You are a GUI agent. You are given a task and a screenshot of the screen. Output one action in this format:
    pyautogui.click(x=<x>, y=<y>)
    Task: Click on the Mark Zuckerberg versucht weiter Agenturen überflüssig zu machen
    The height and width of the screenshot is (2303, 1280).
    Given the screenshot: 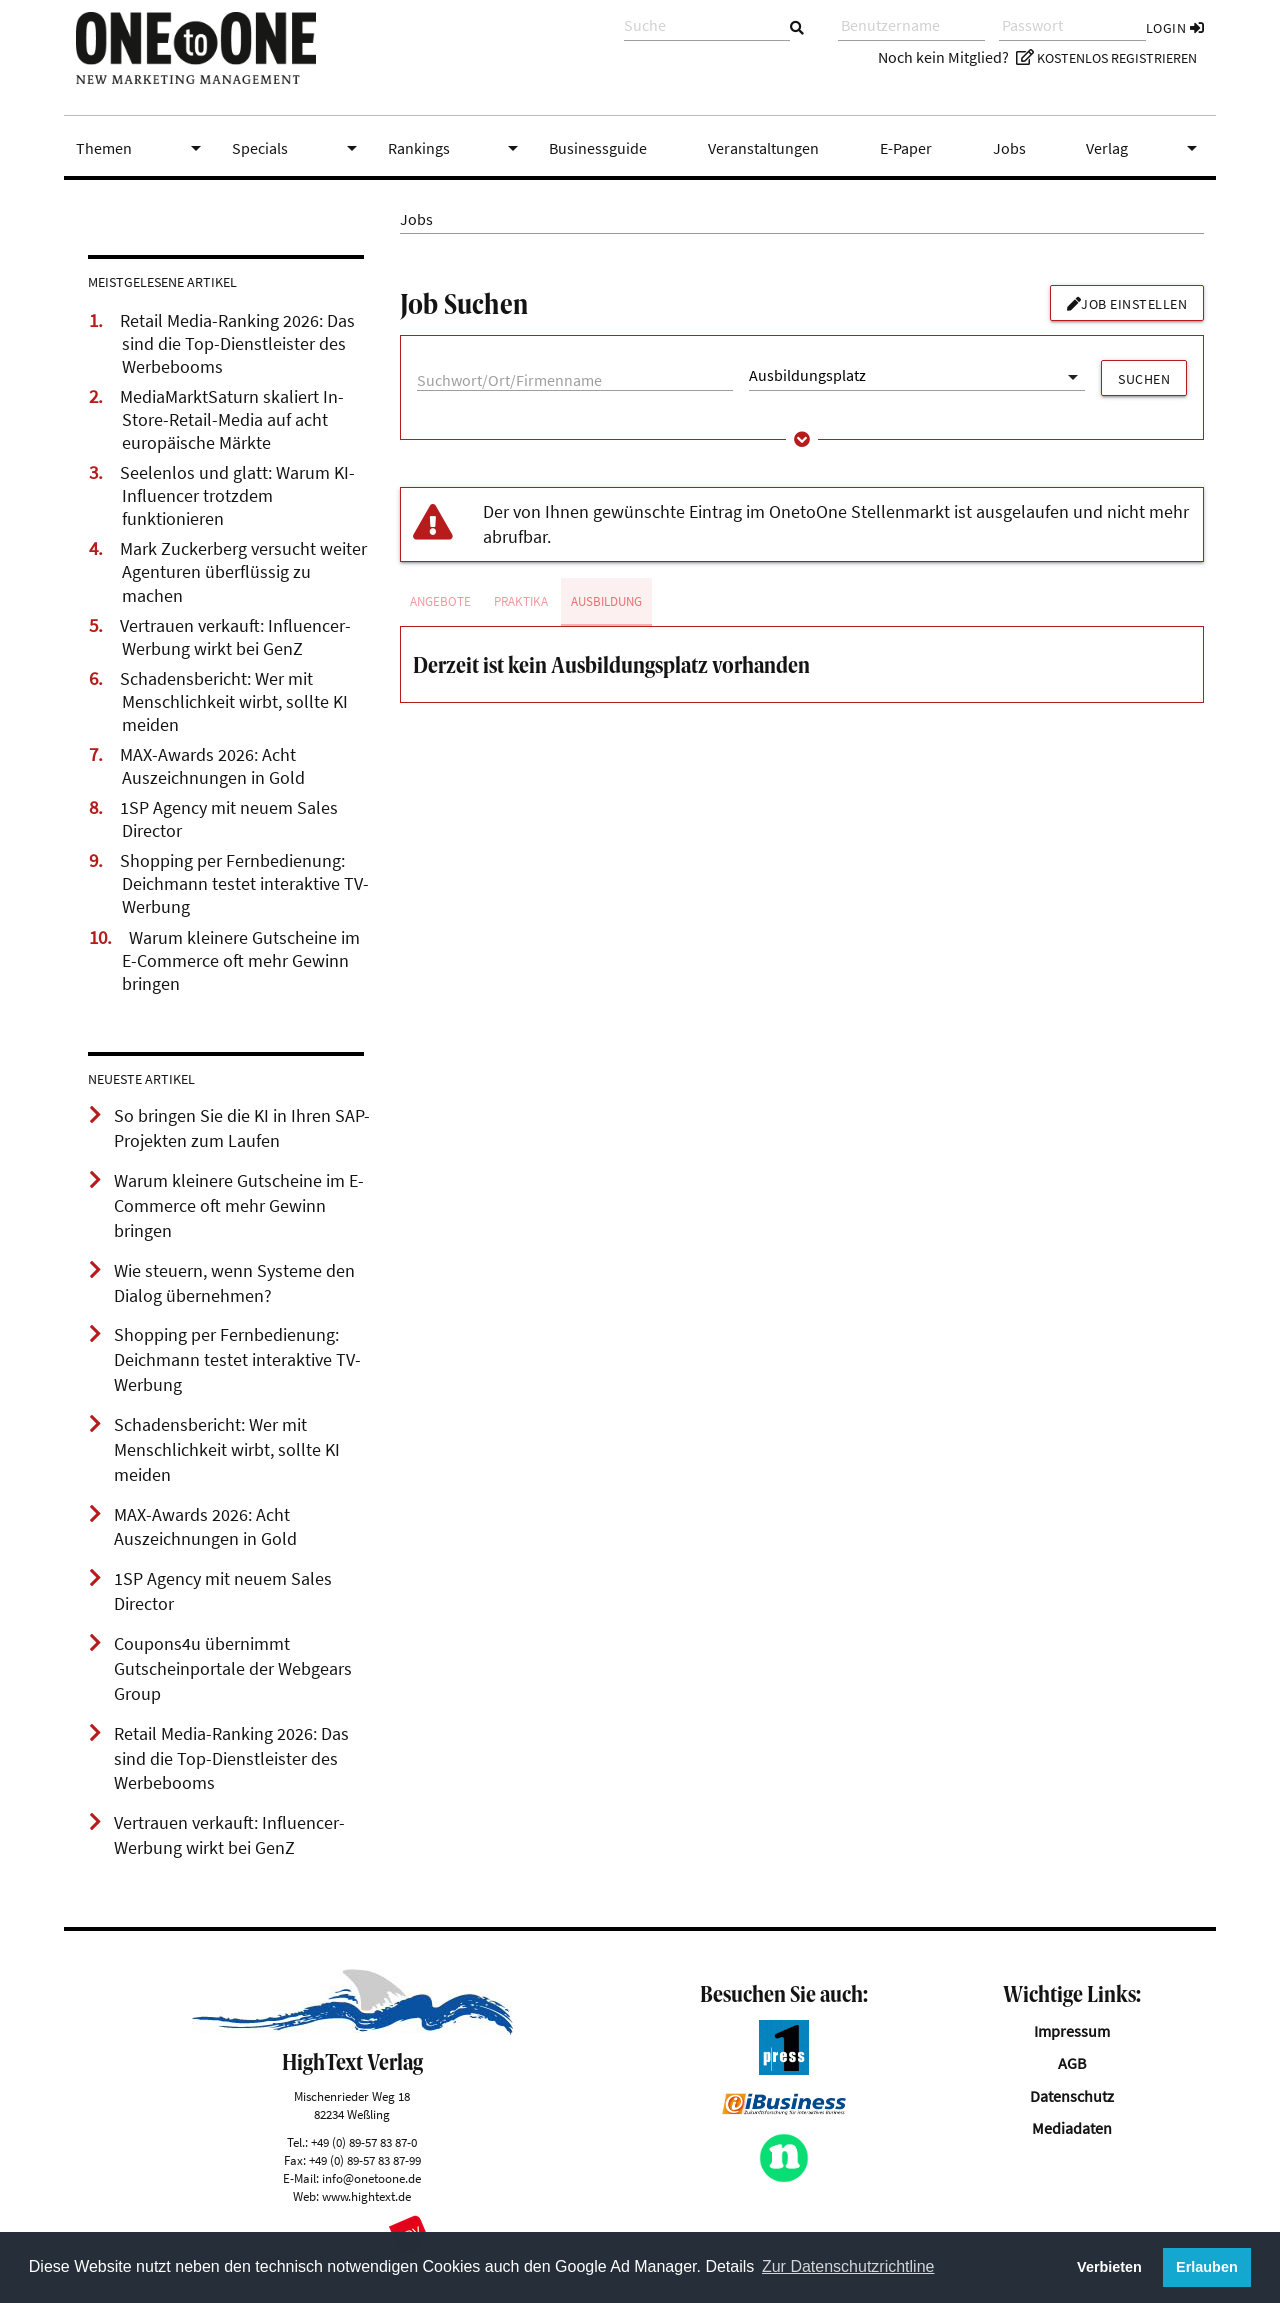 What is the action you would take?
    pyautogui.click(x=243, y=572)
    